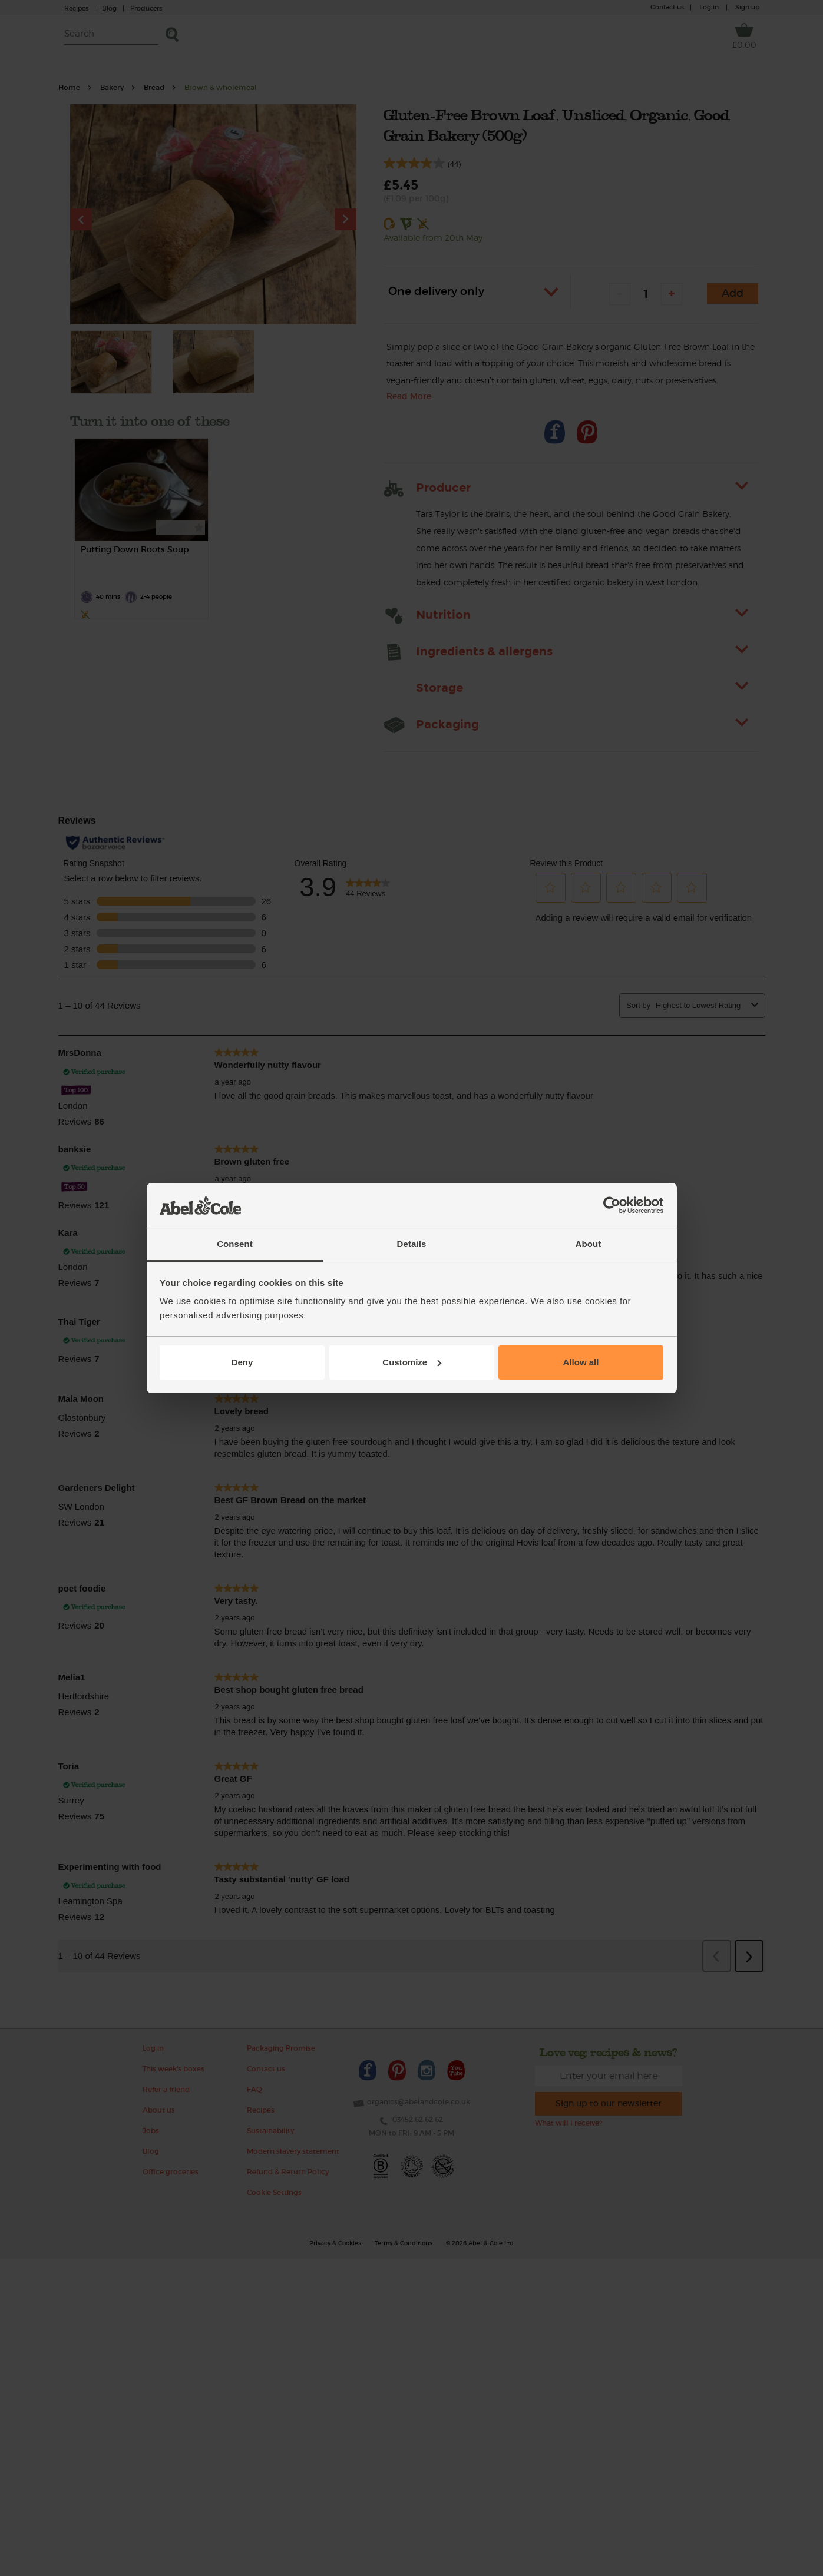 This screenshot has height=2576, width=823. I want to click on Consent [tab], so click(235, 1244).